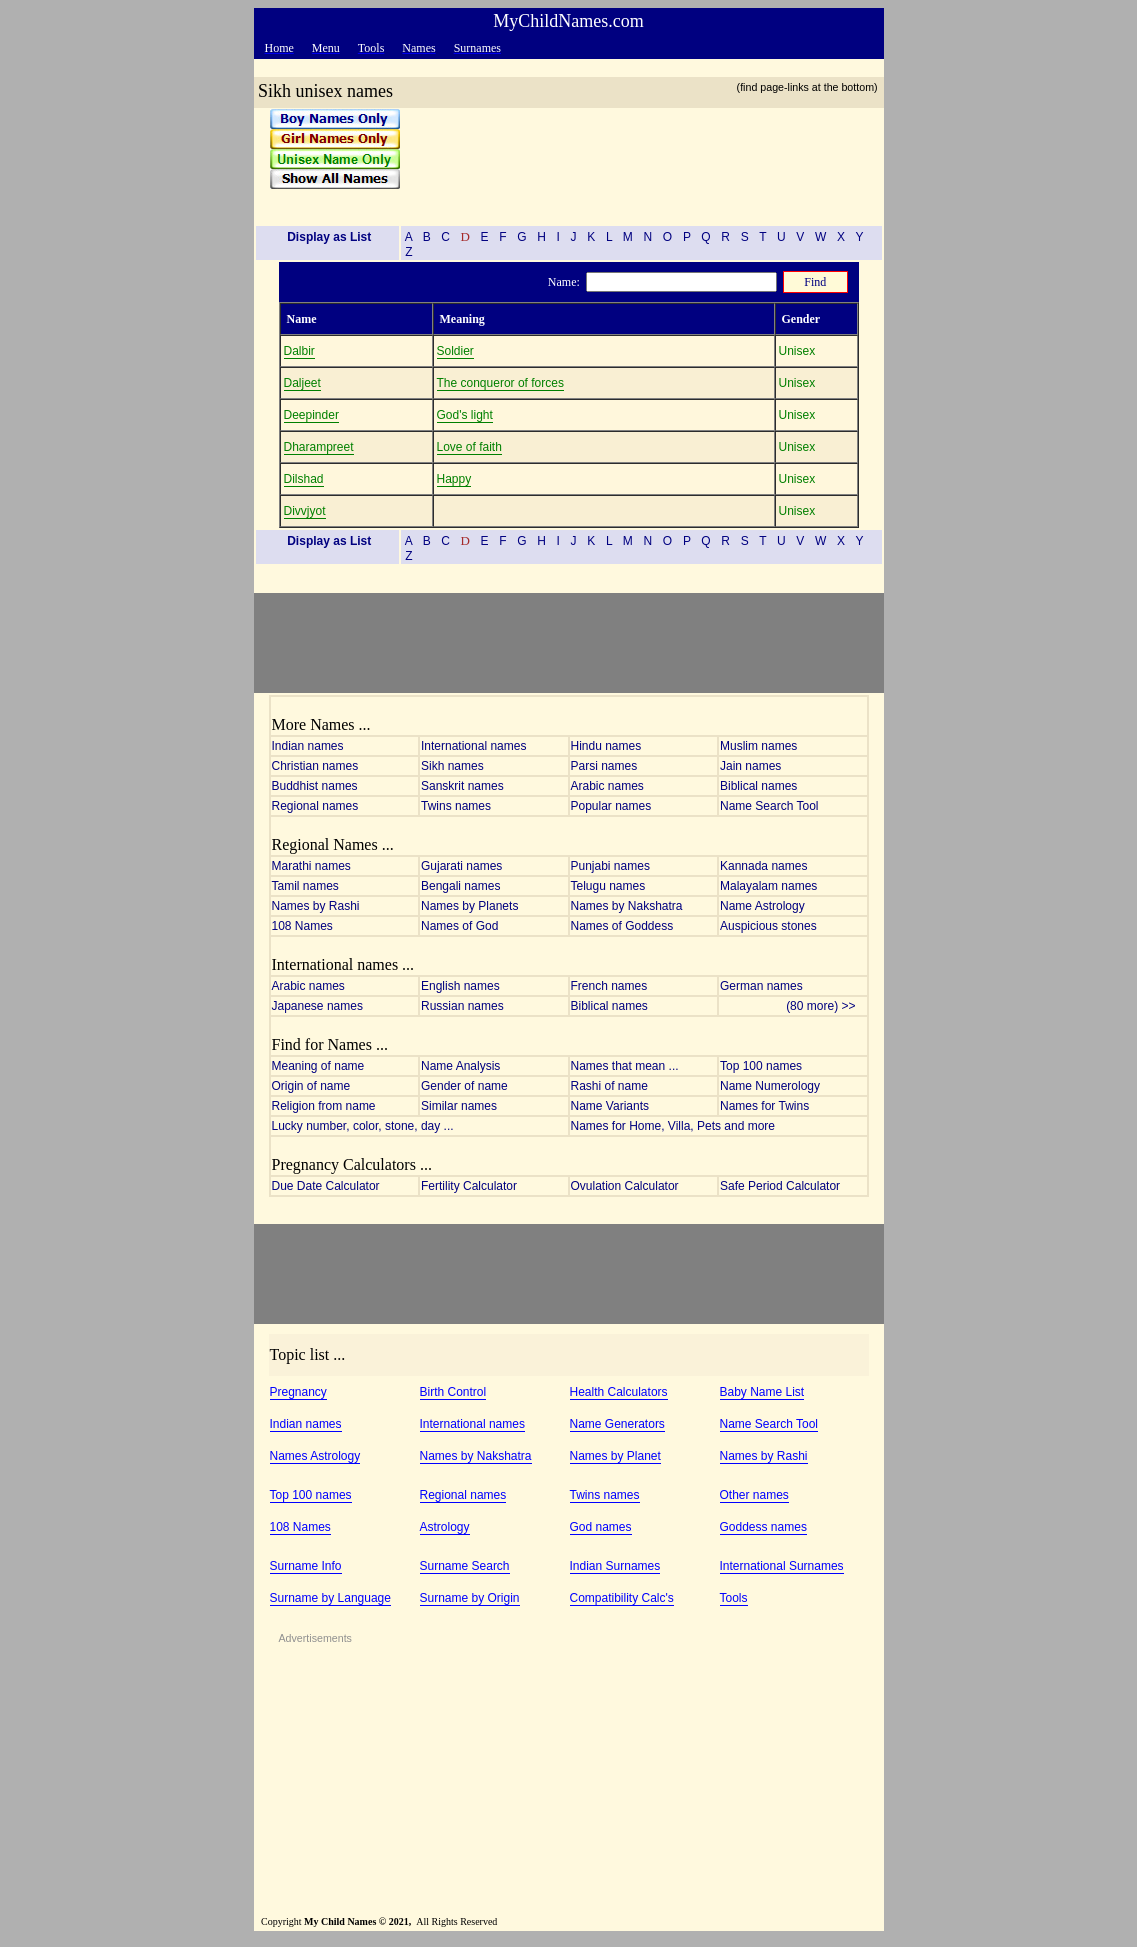 Image resolution: width=1137 pixels, height=1947 pixels. Describe the element at coordinates (615, 1456) in the screenshot. I see `Names by Planet` at that location.